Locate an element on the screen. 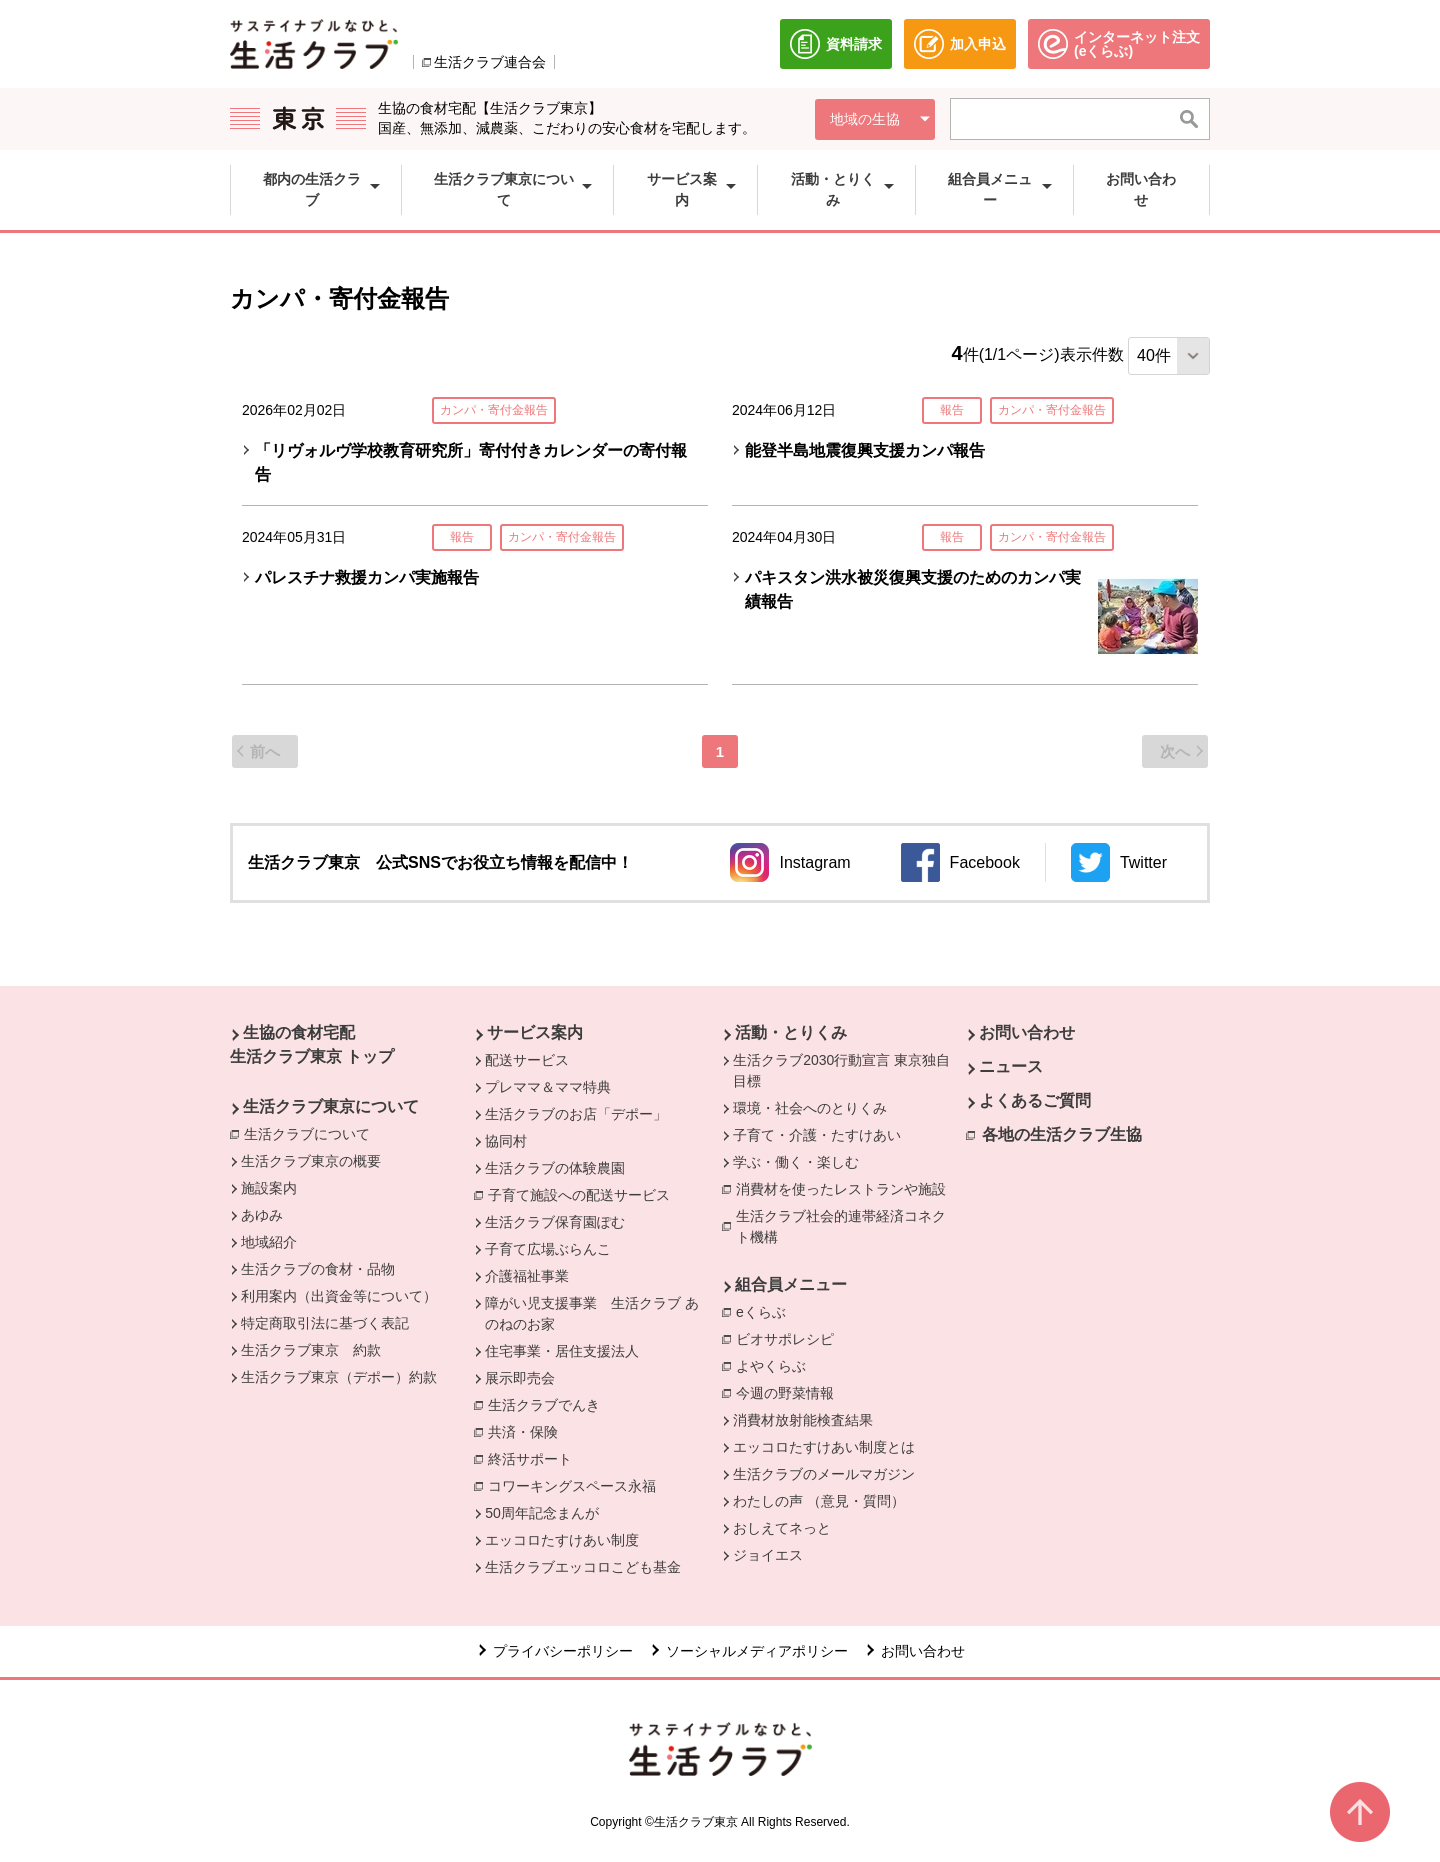  今週の野菜情報 is located at coordinates (785, 1393).